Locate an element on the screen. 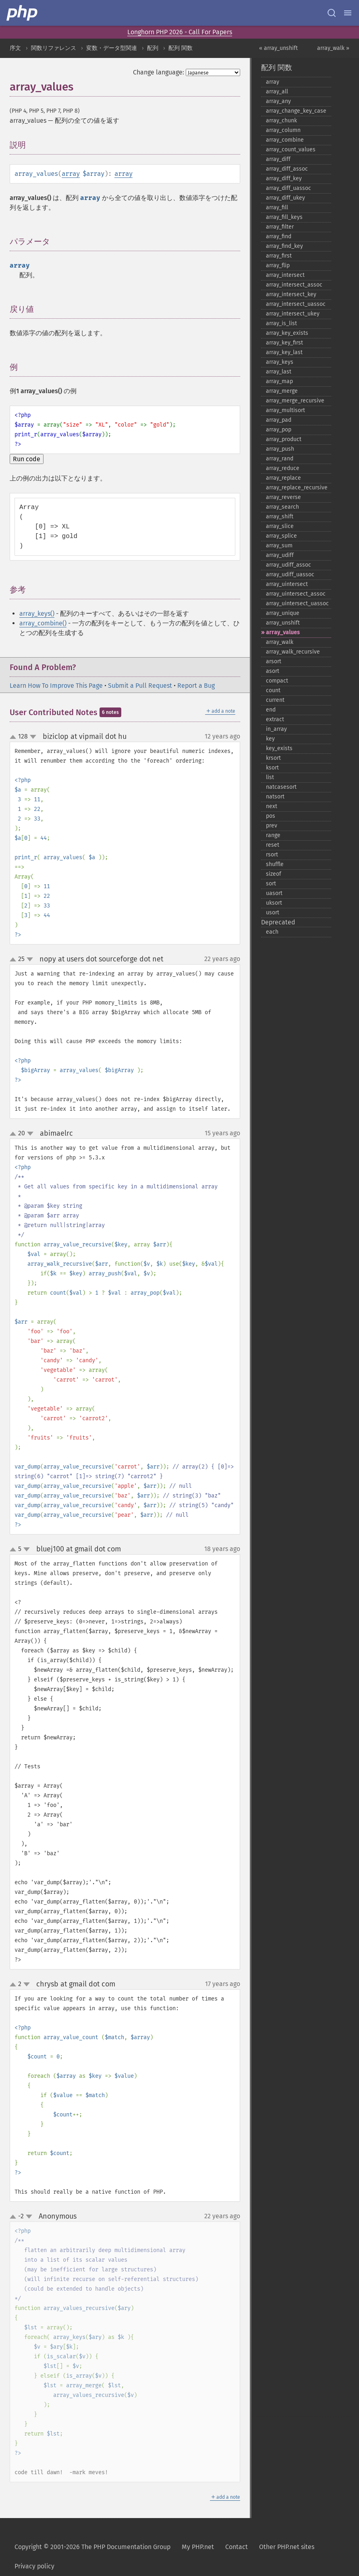  array_​fill_​keys is located at coordinates (284, 217).